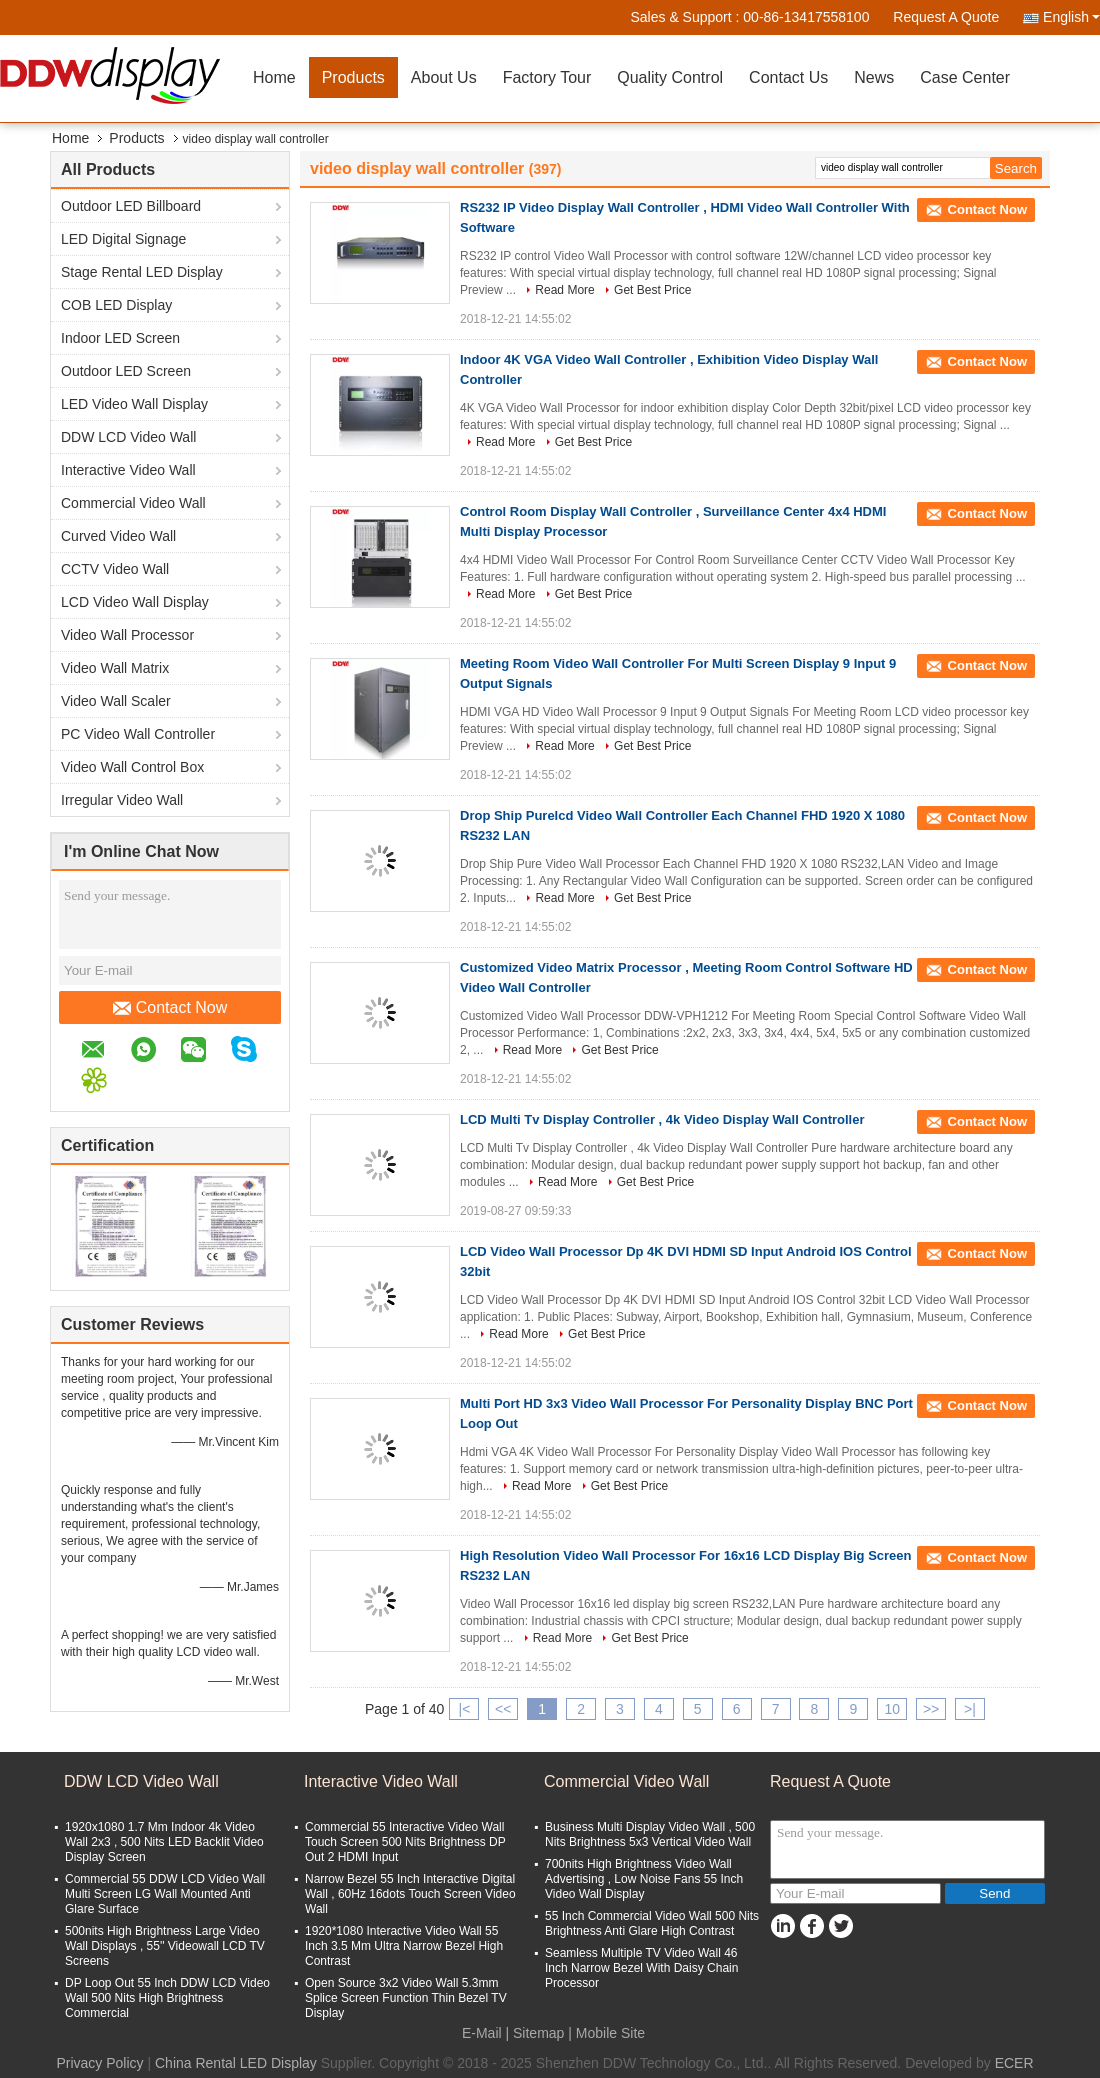 The height and width of the screenshot is (2078, 1100). What do you see at coordinates (133, 503) in the screenshot?
I see `Commercial Video Wall` at bounding box center [133, 503].